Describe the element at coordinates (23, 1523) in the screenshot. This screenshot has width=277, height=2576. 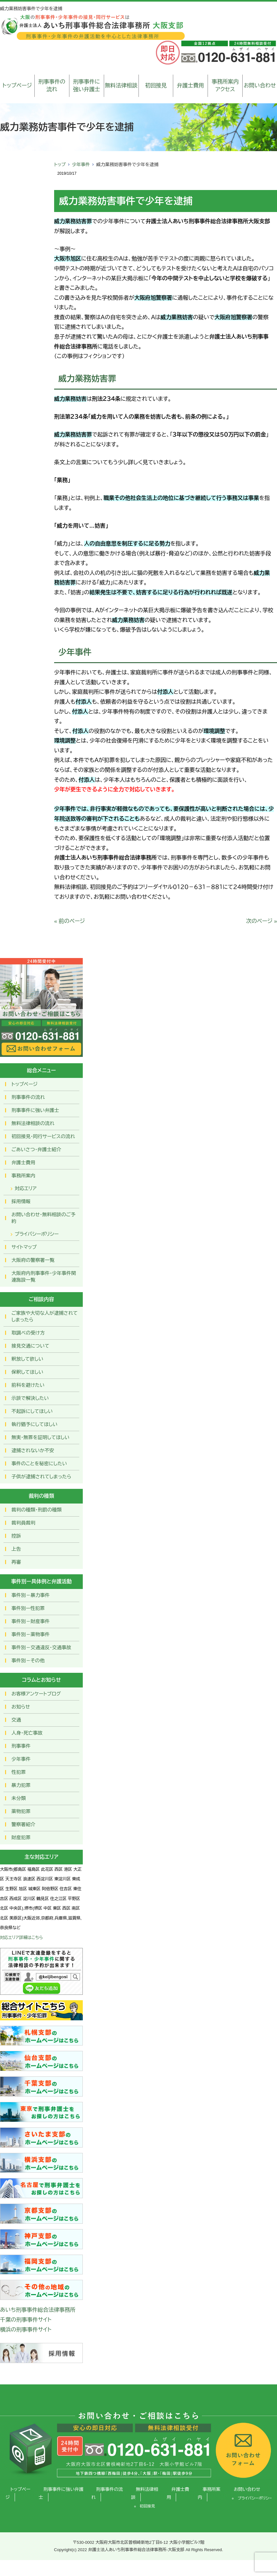
I see `裁判員裁判` at that location.